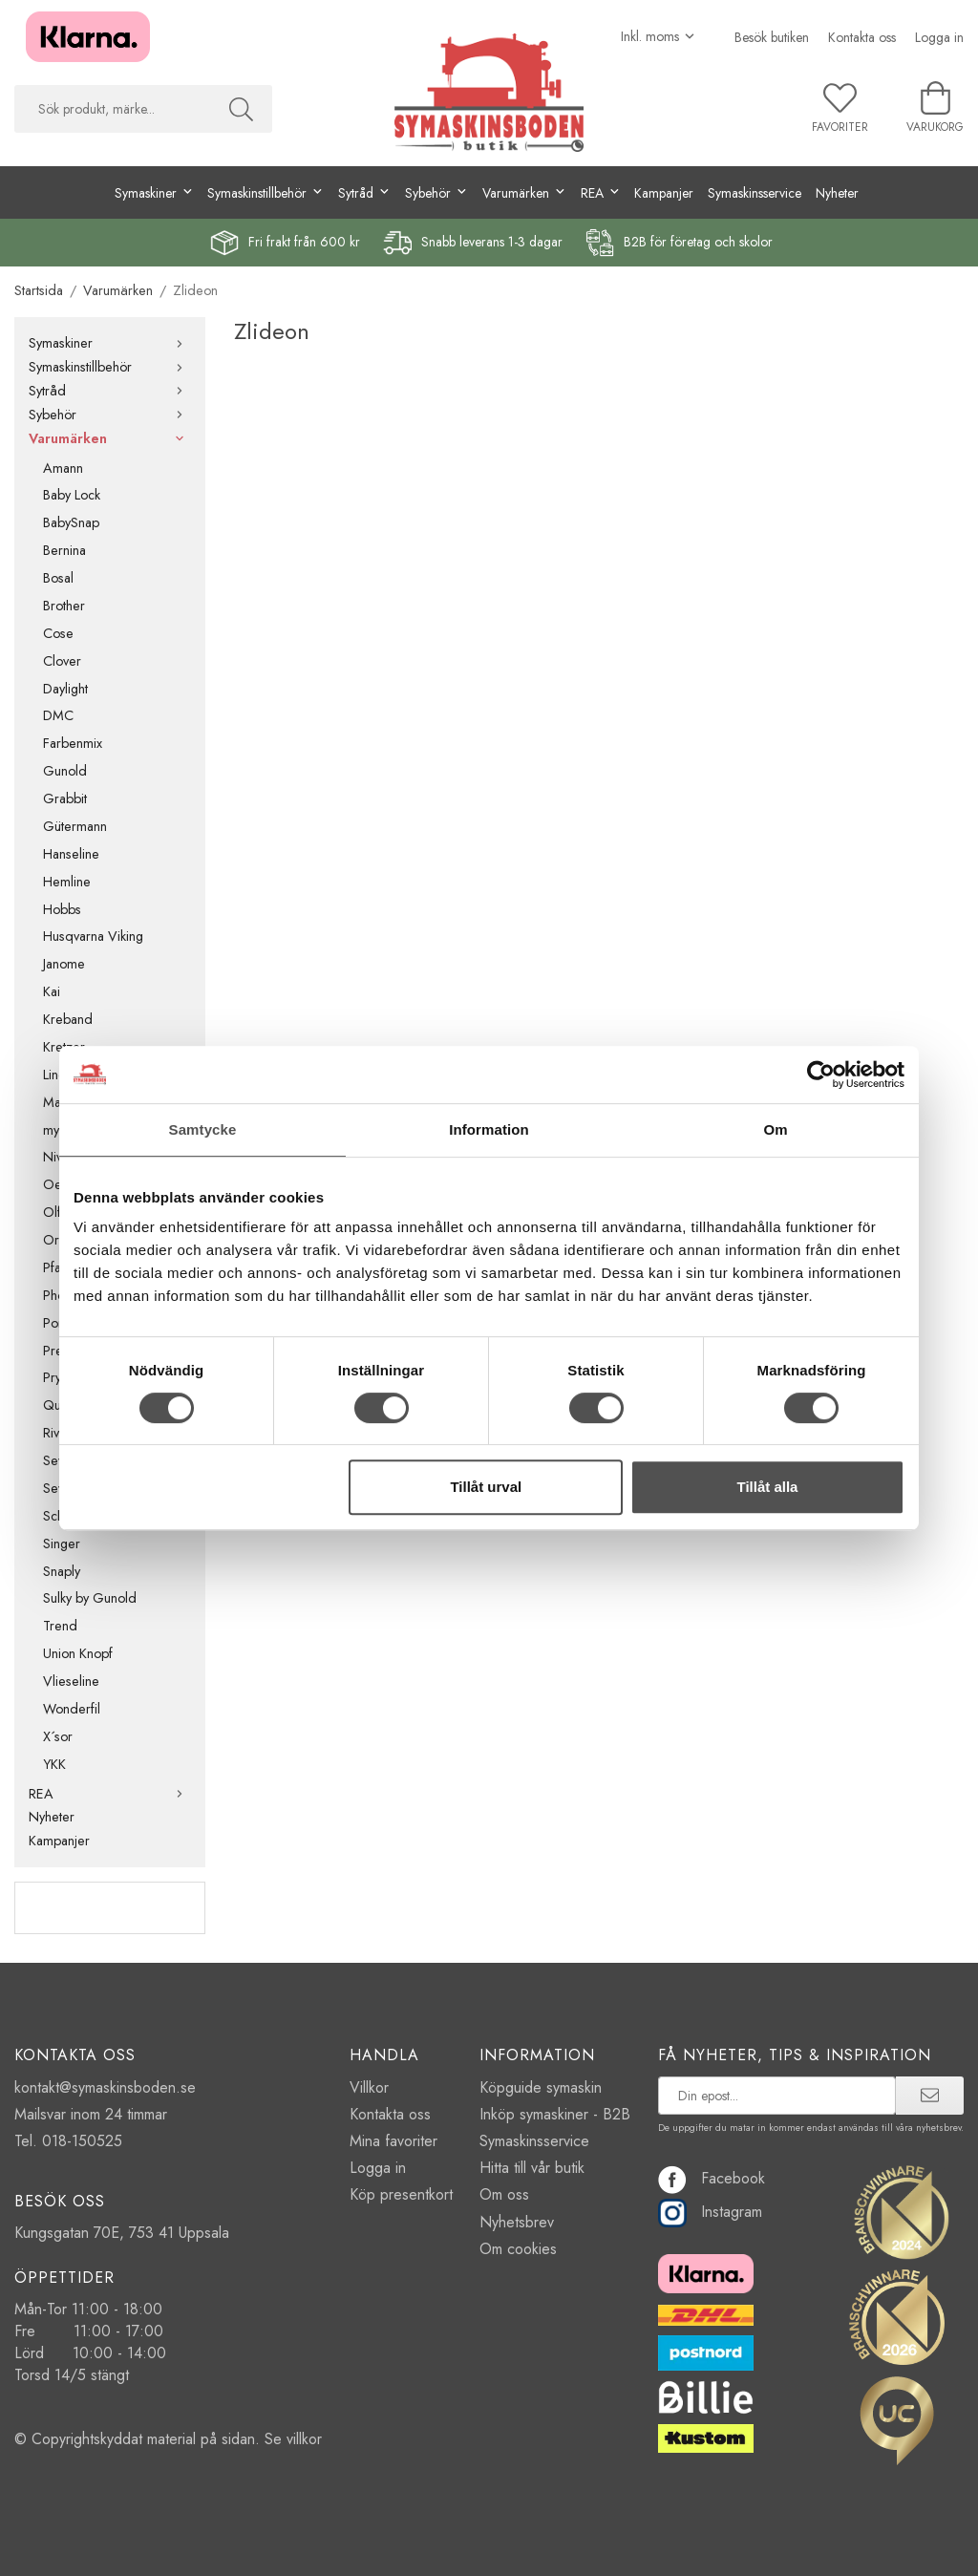  What do you see at coordinates (78, 1653) in the screenshot?
I see `Union Knopf` at bounding box center [78, 1653].